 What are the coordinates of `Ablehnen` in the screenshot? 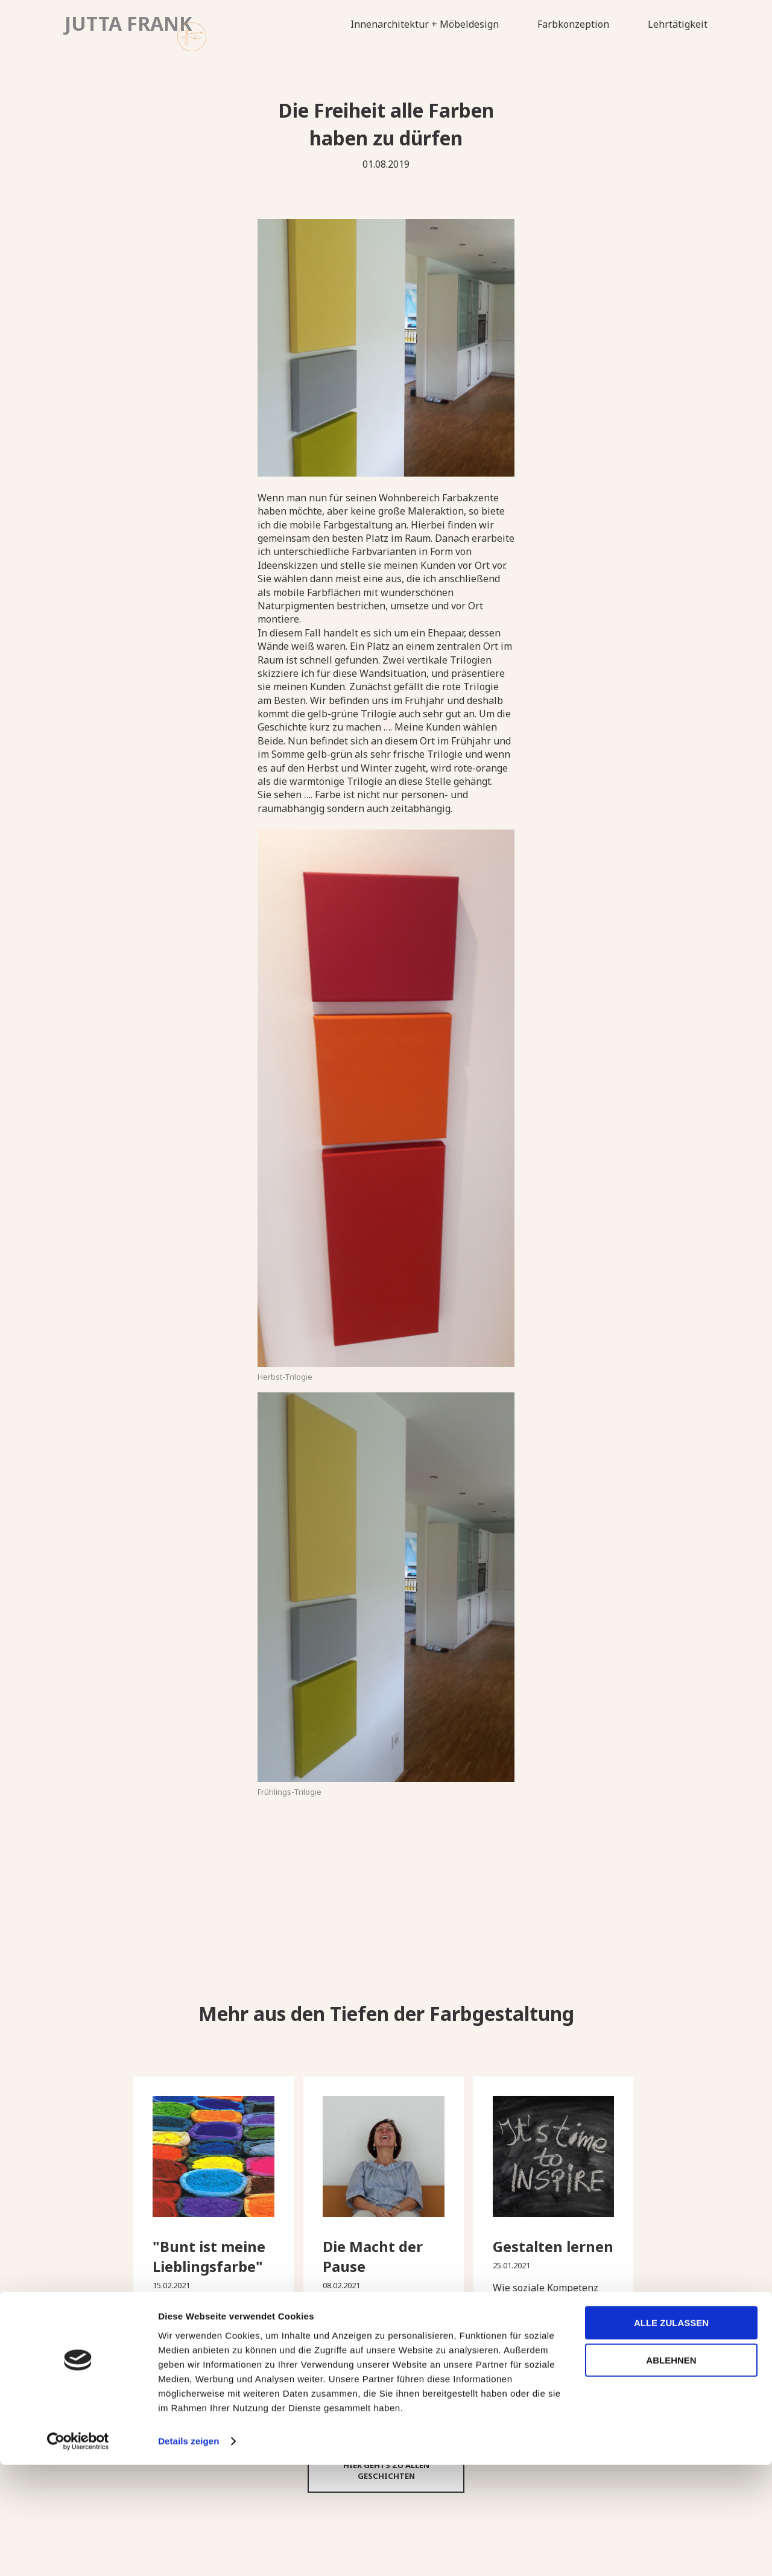 It's located at (671, 2471).